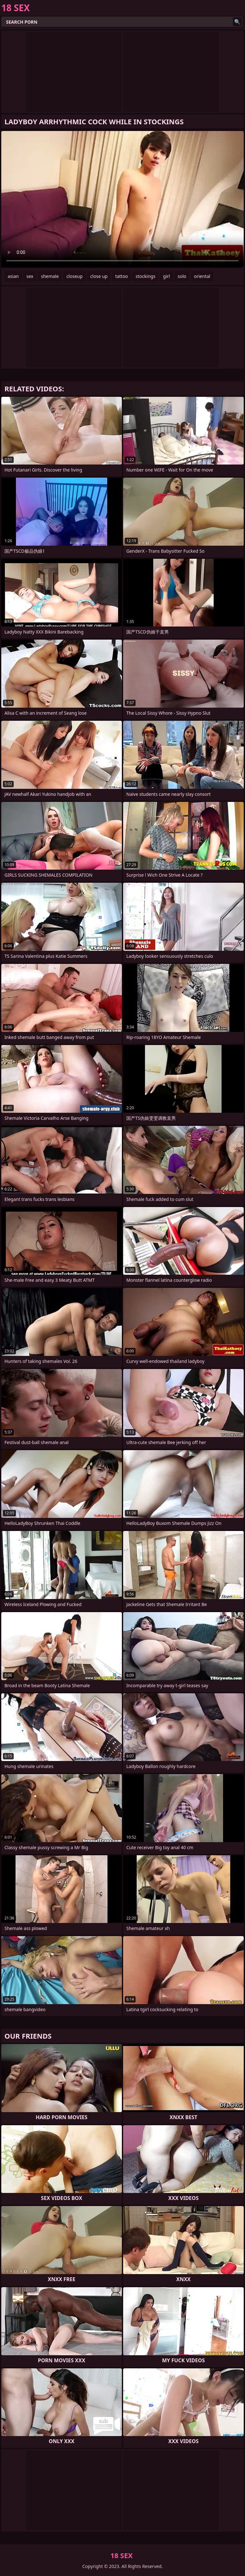 The image size is (245, 2576). What do you see at coordinates (145, 276) in the screenshot?
I see `stockings` at bounding box center [145, 276].